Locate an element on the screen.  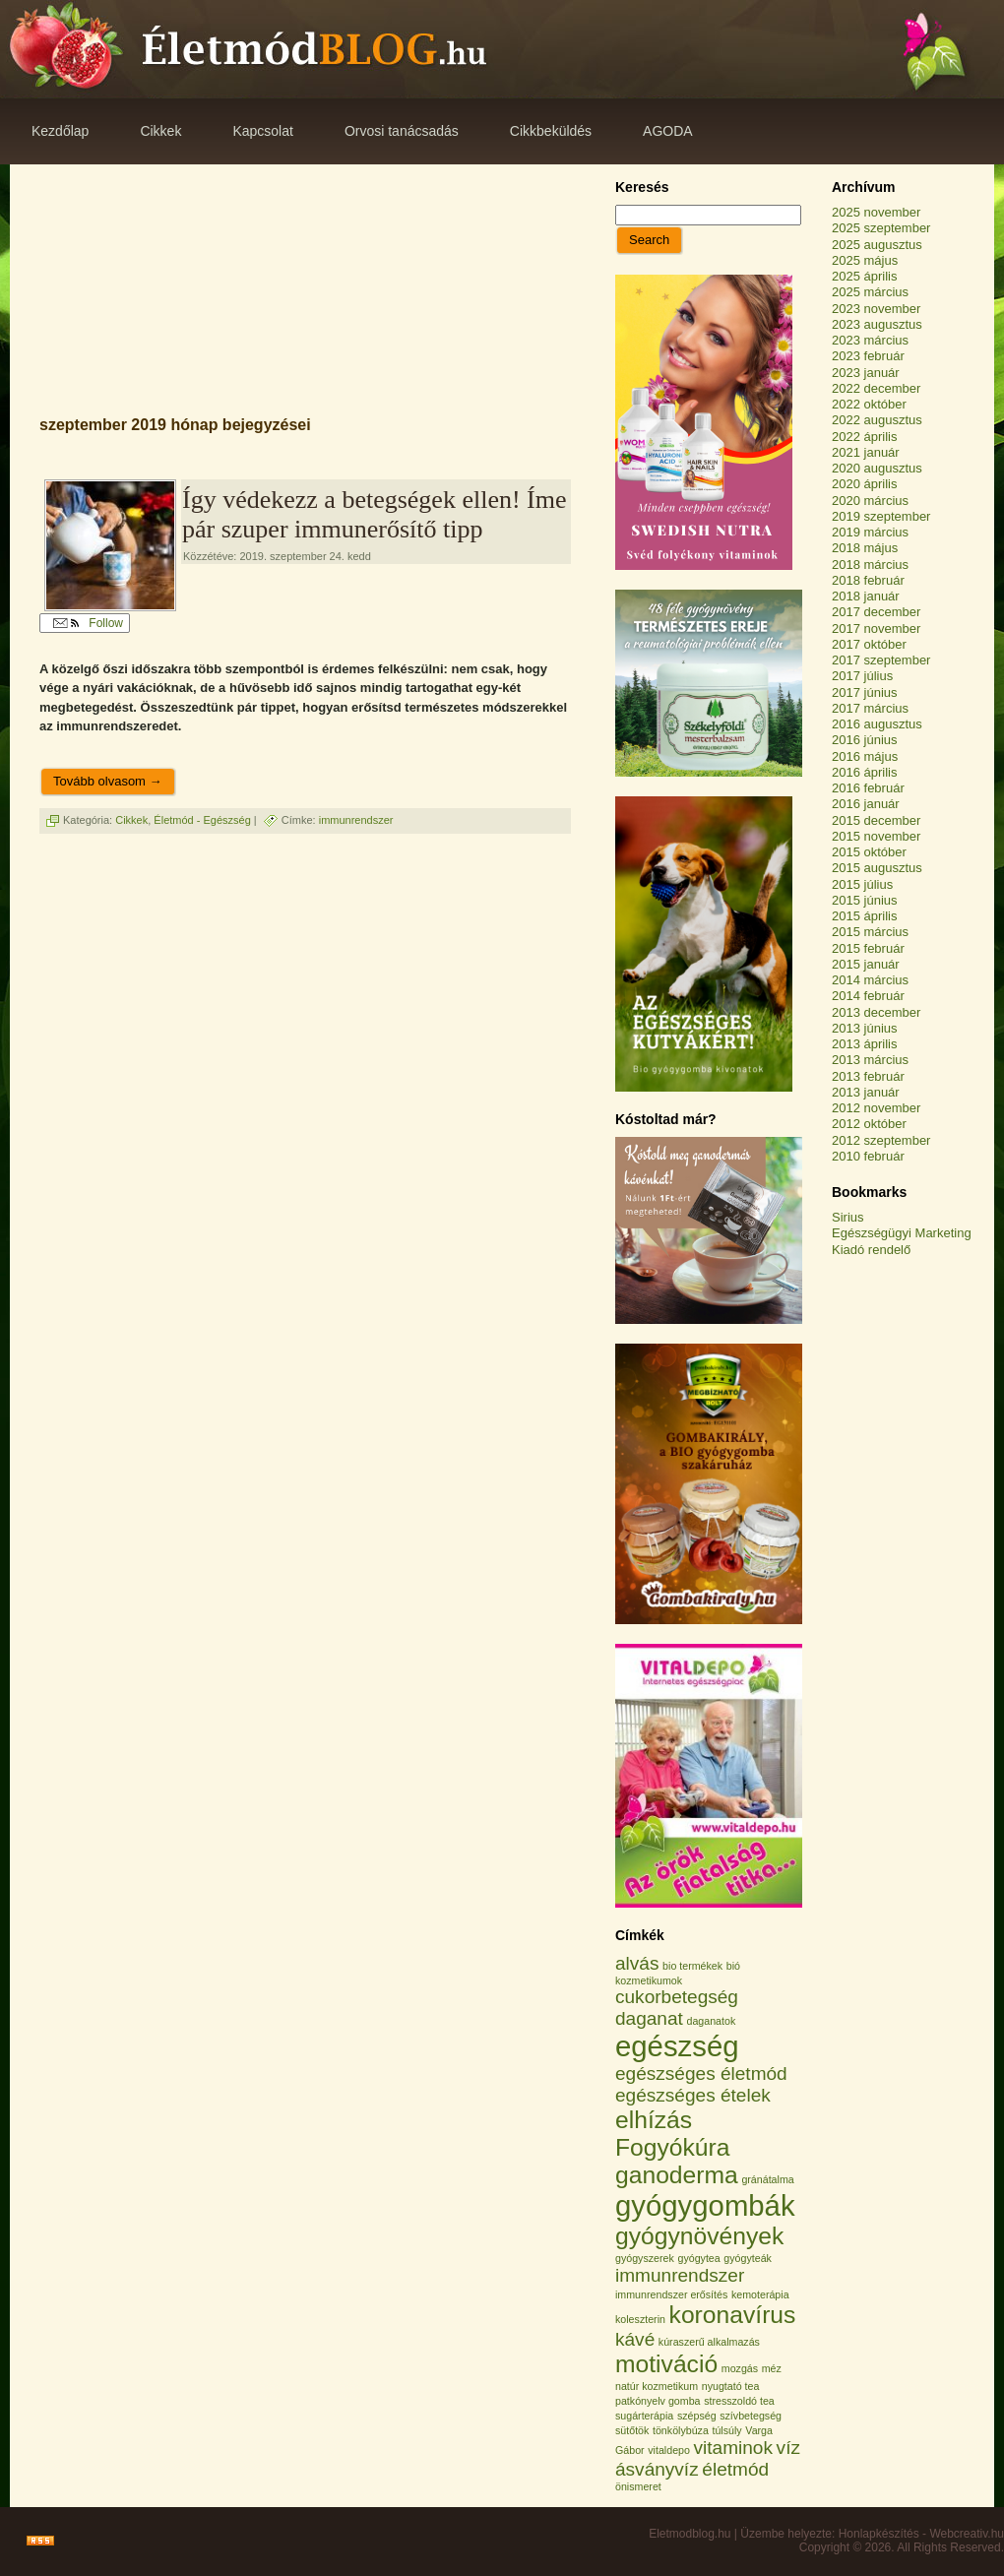
cukorbetegség [cukorbetegség (2 elem)] is located at coordinates (676, 1996).